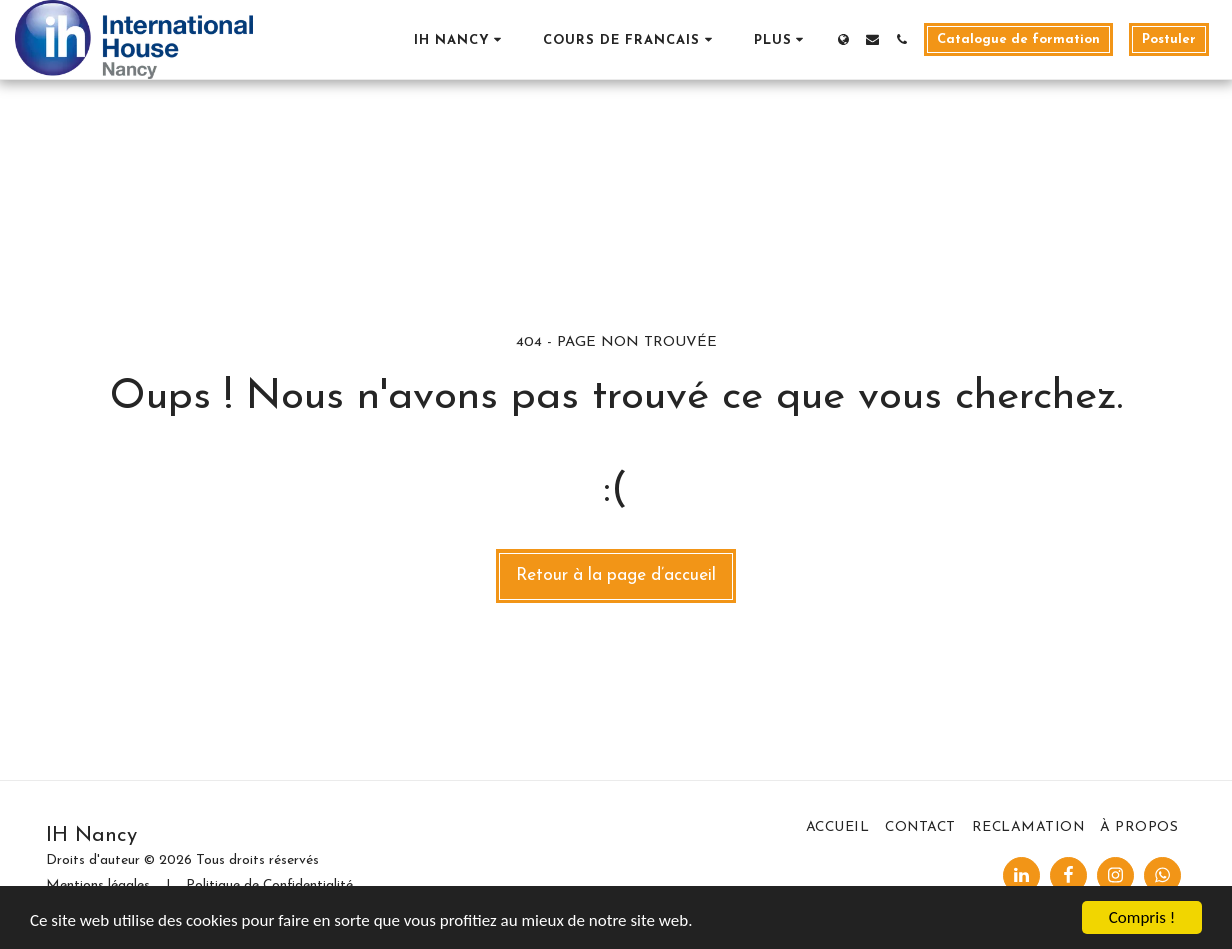 Image resolution: width=1232 pixels, height=949 pixels. Describe the element at coordinates (616, 575) in the screenshot. I see `Retour à la page d’accueil` at that location.